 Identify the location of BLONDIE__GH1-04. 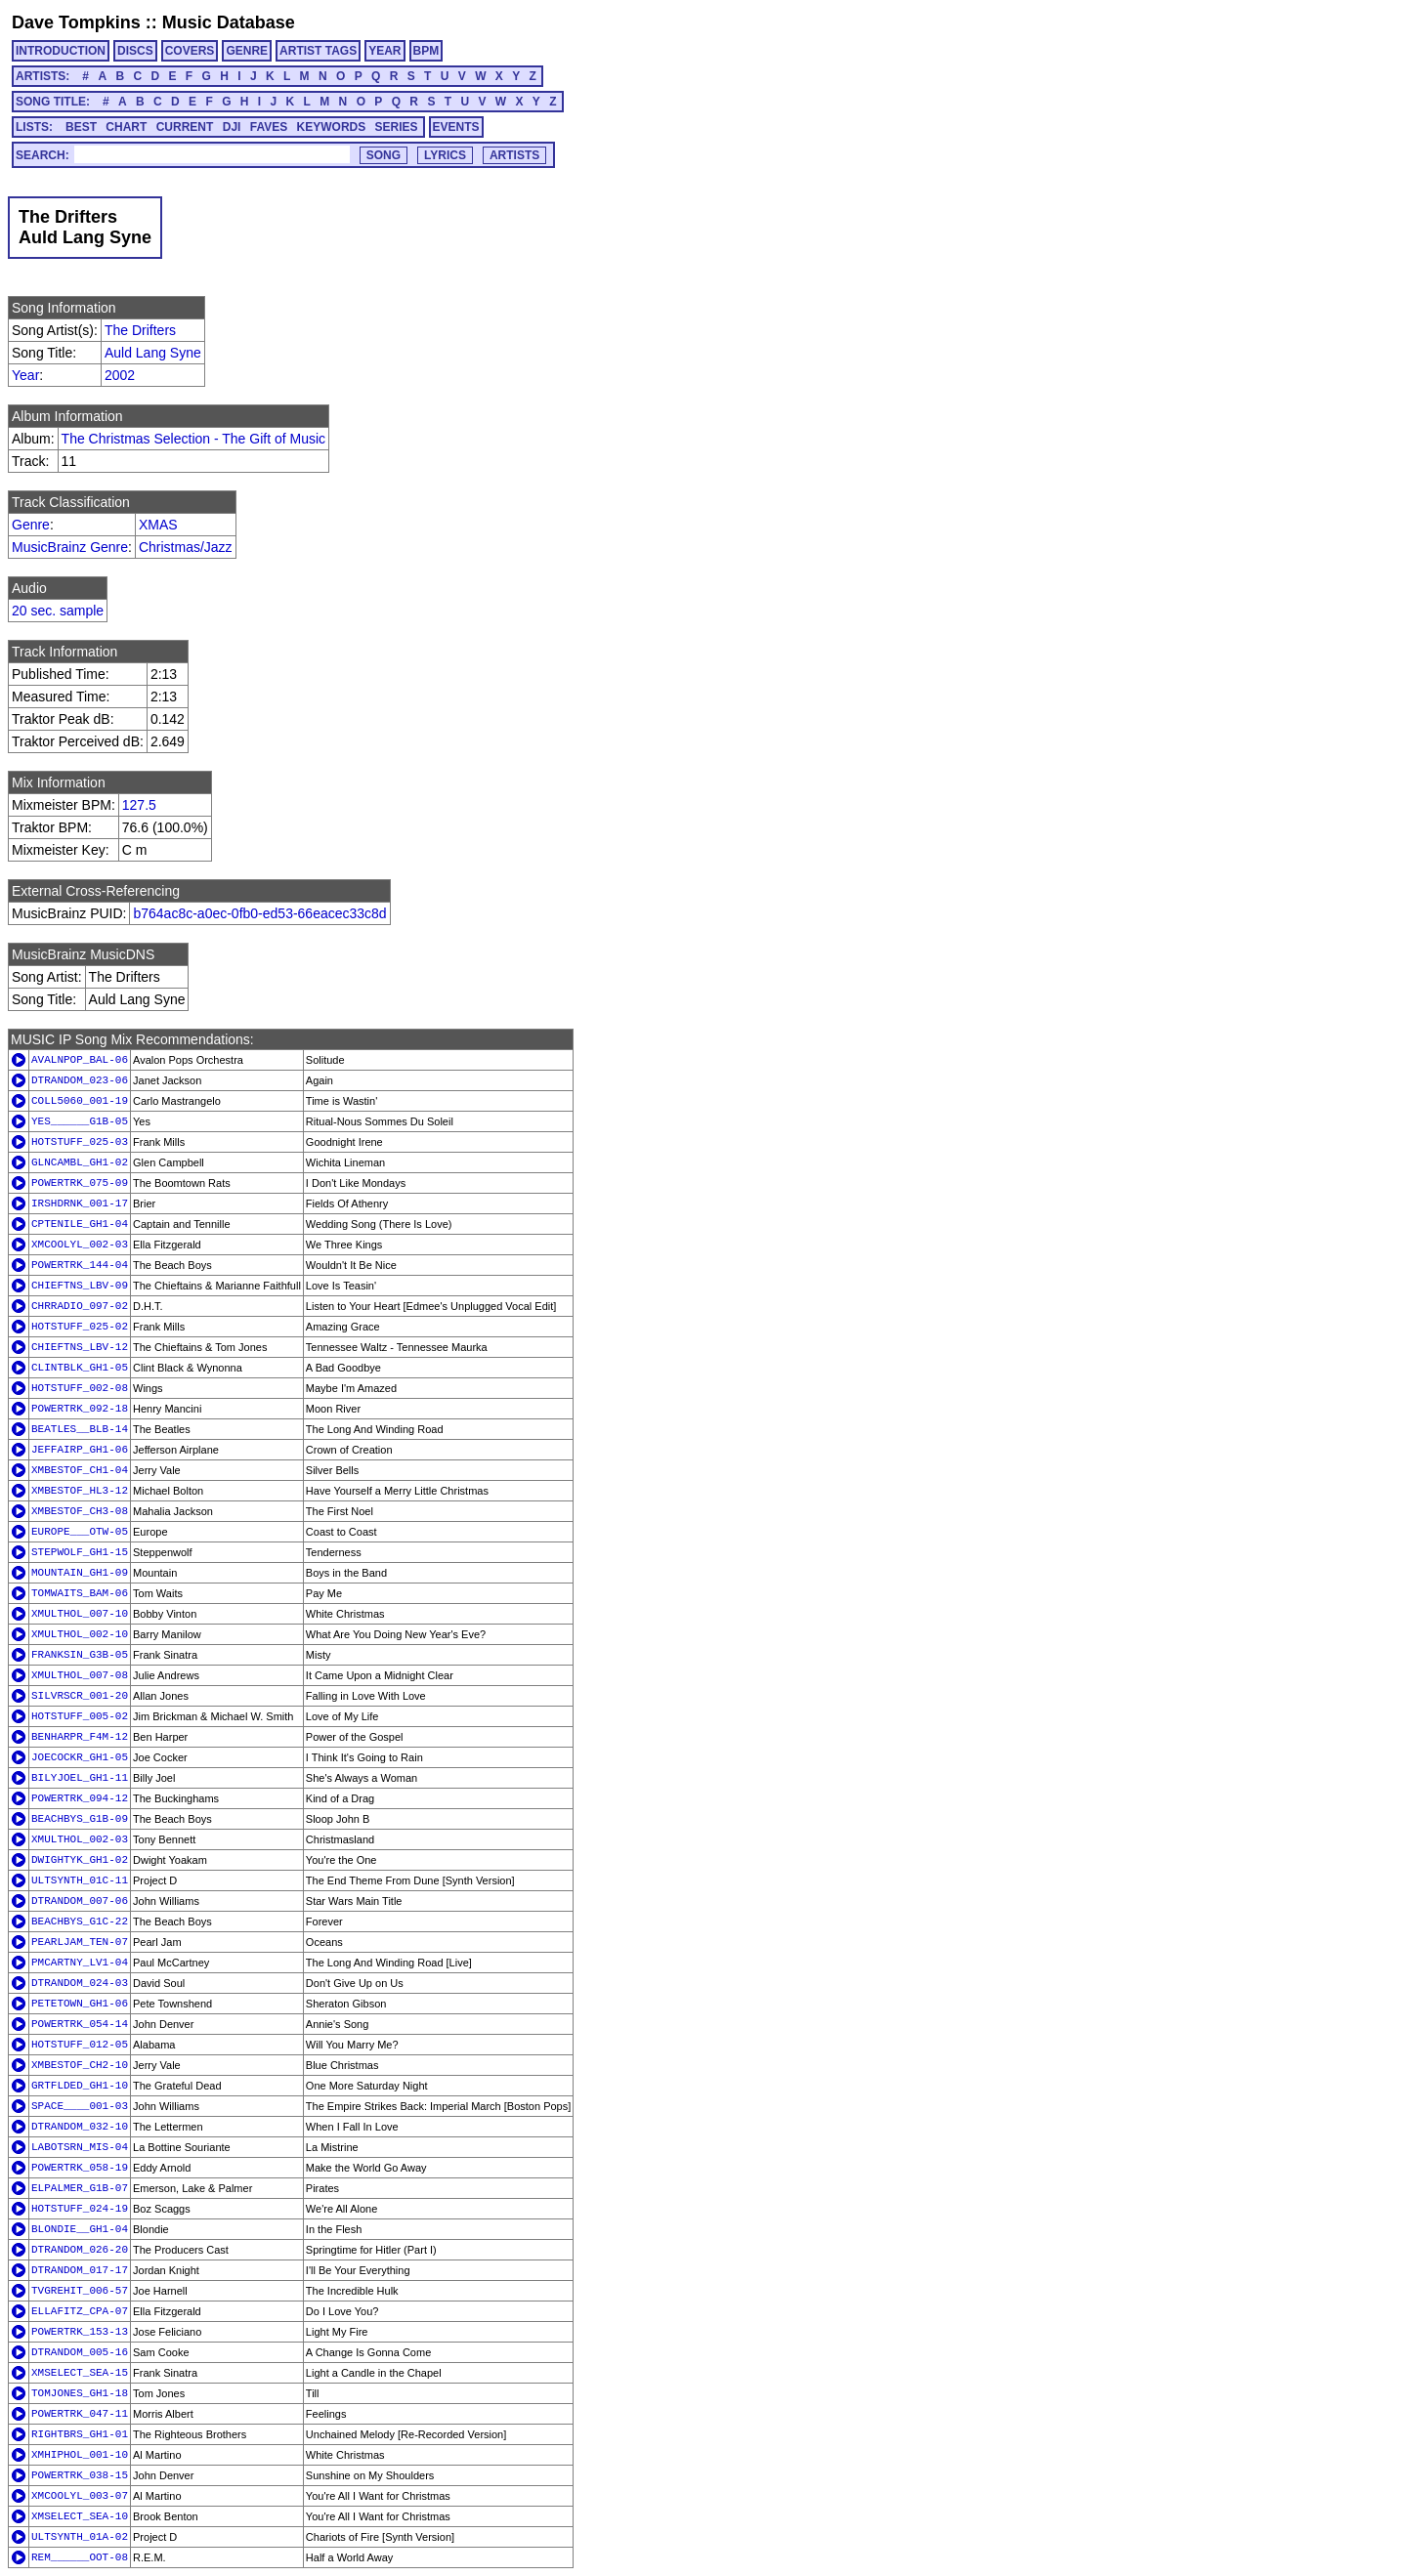
(79, 2229).